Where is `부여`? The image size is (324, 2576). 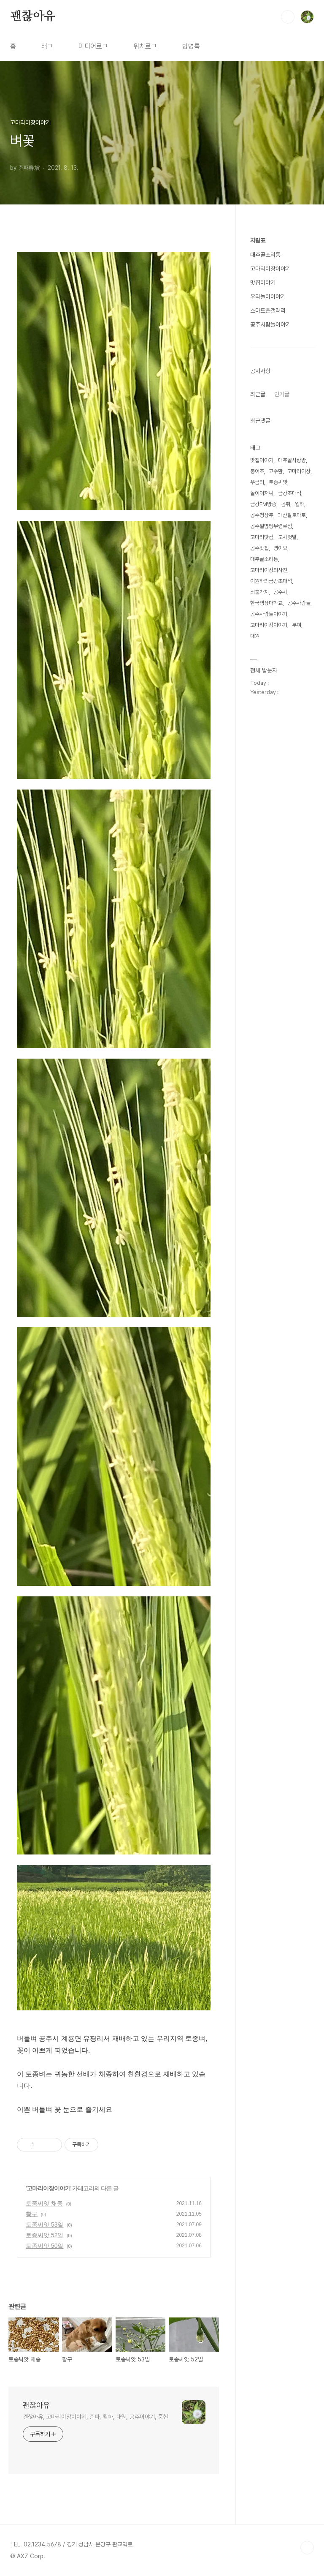 부여 is located at coordinates (296, 625).